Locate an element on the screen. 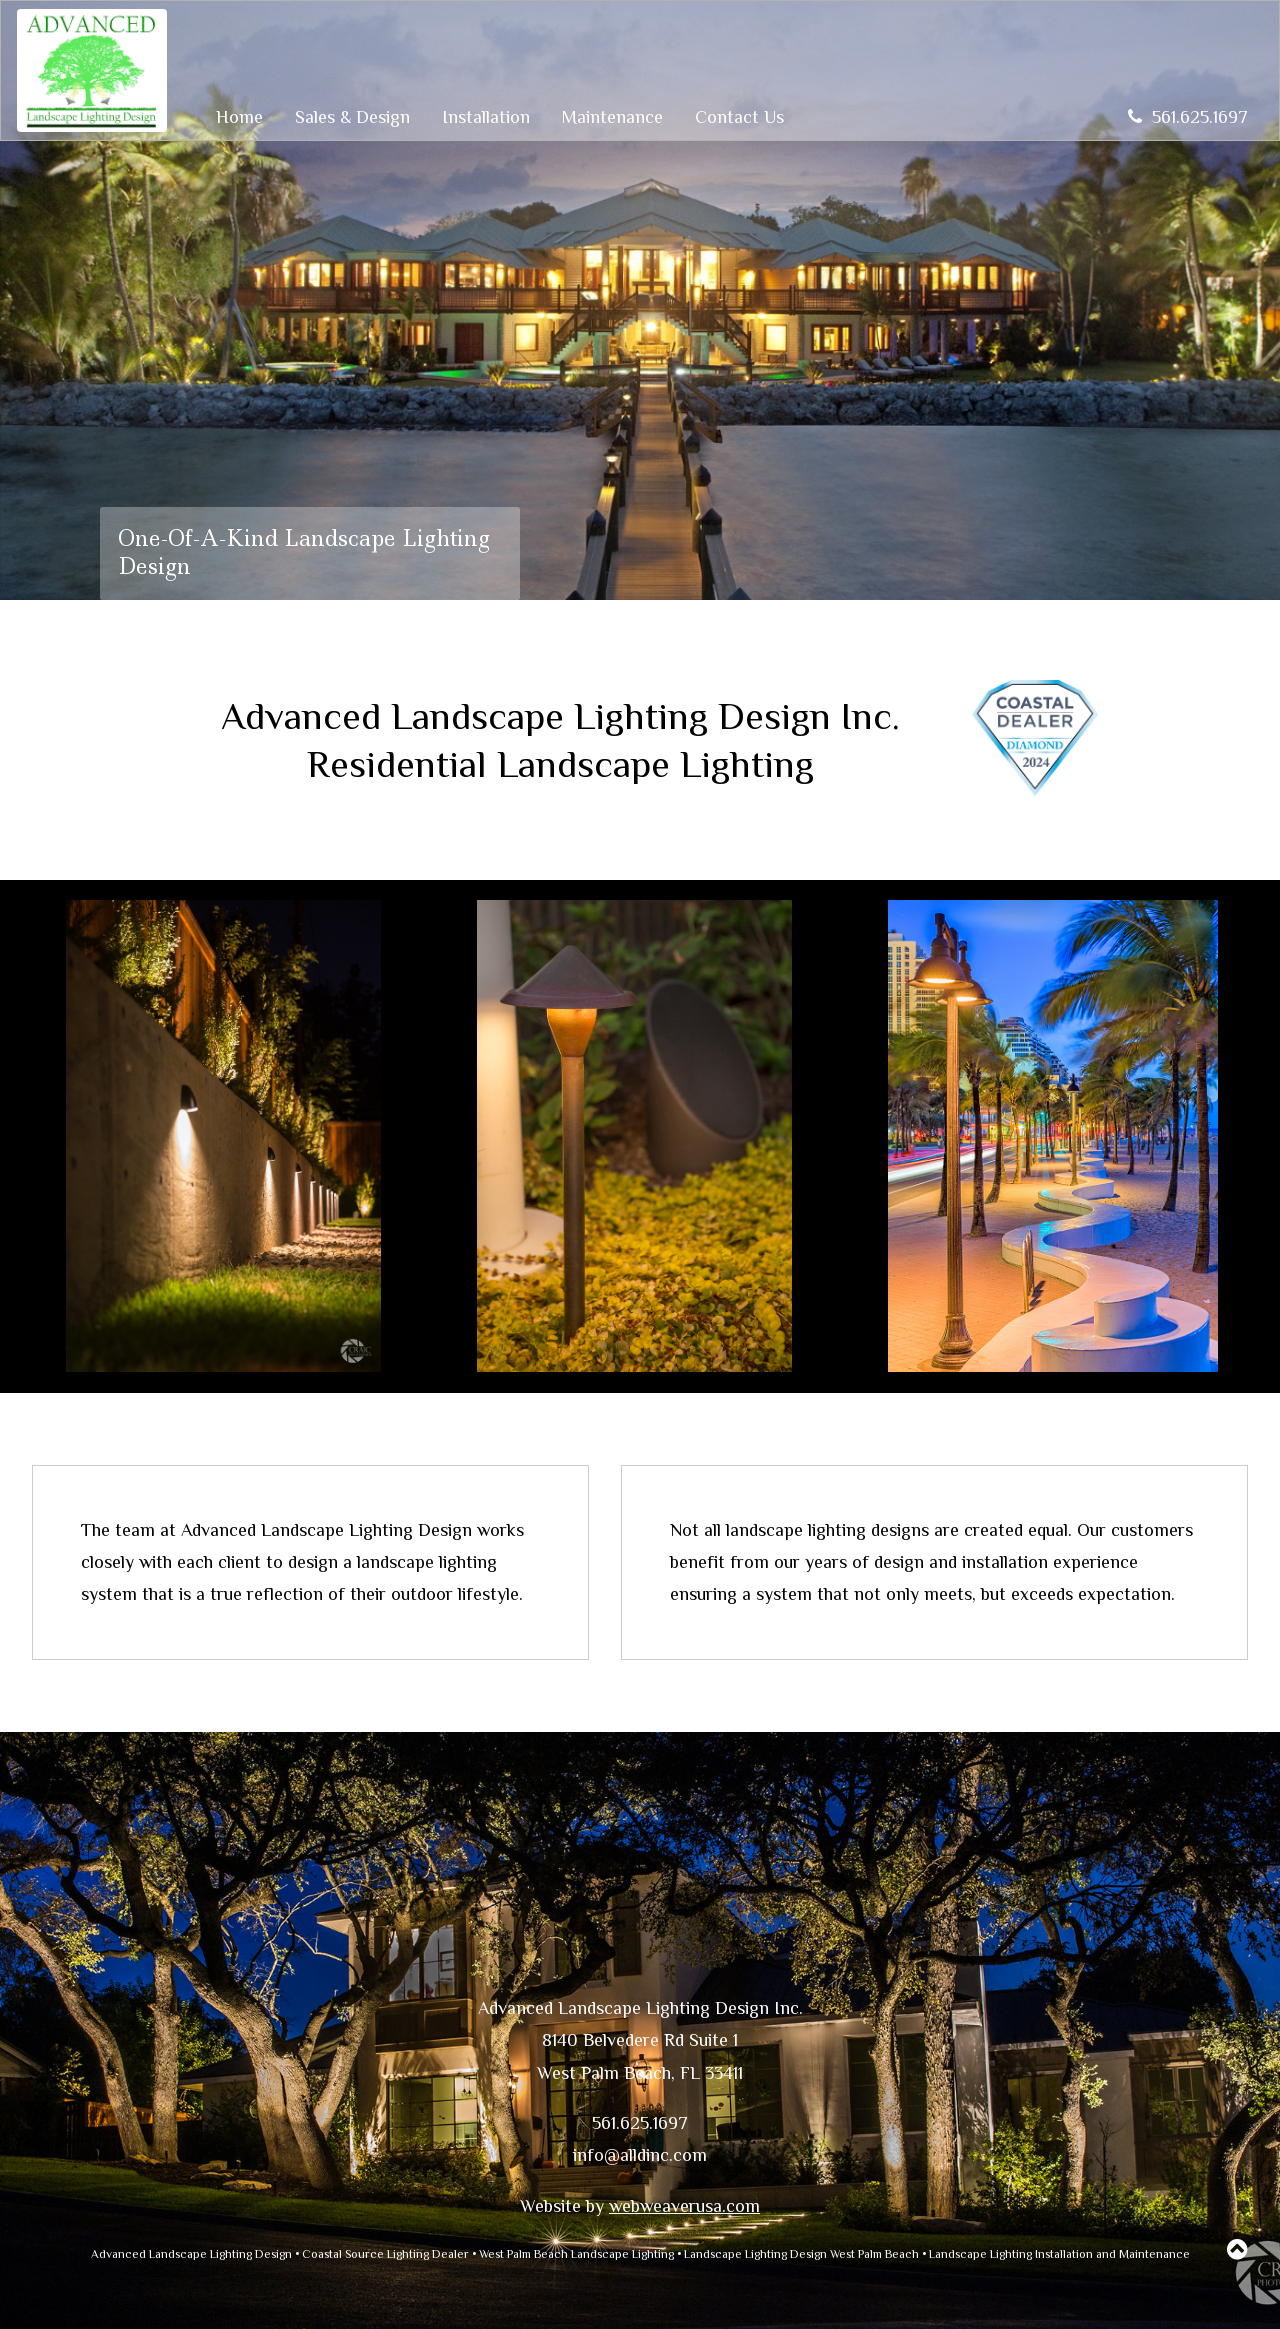  info@alldinc.com is located at coordinates (640, 2155).